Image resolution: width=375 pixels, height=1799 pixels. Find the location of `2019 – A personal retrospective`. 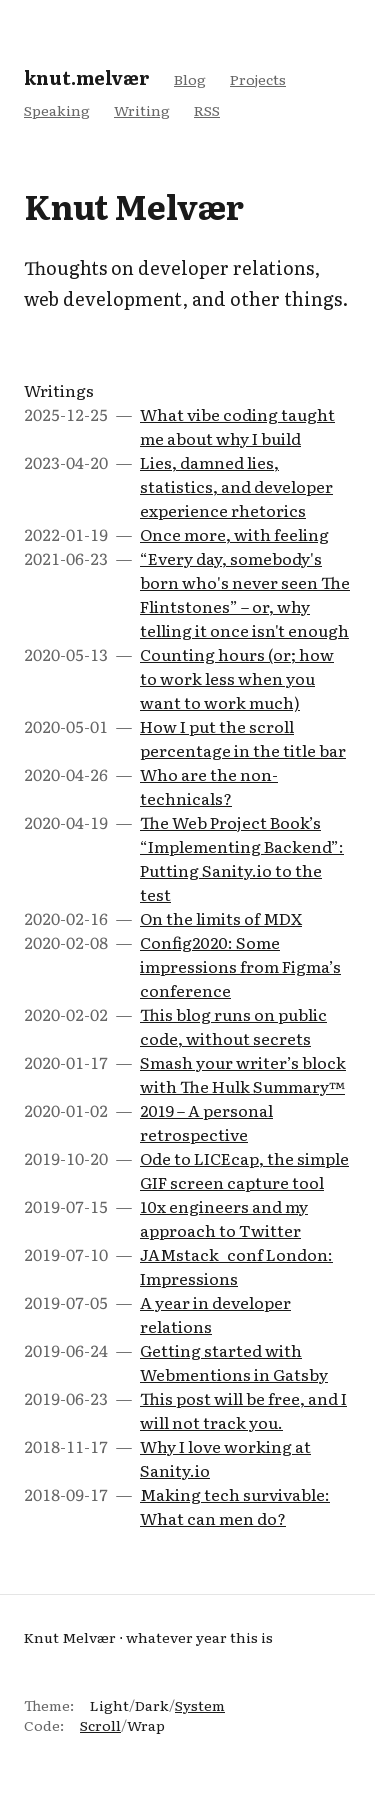

2019 – A personal retrospective is located at coordinates (206, 1122).